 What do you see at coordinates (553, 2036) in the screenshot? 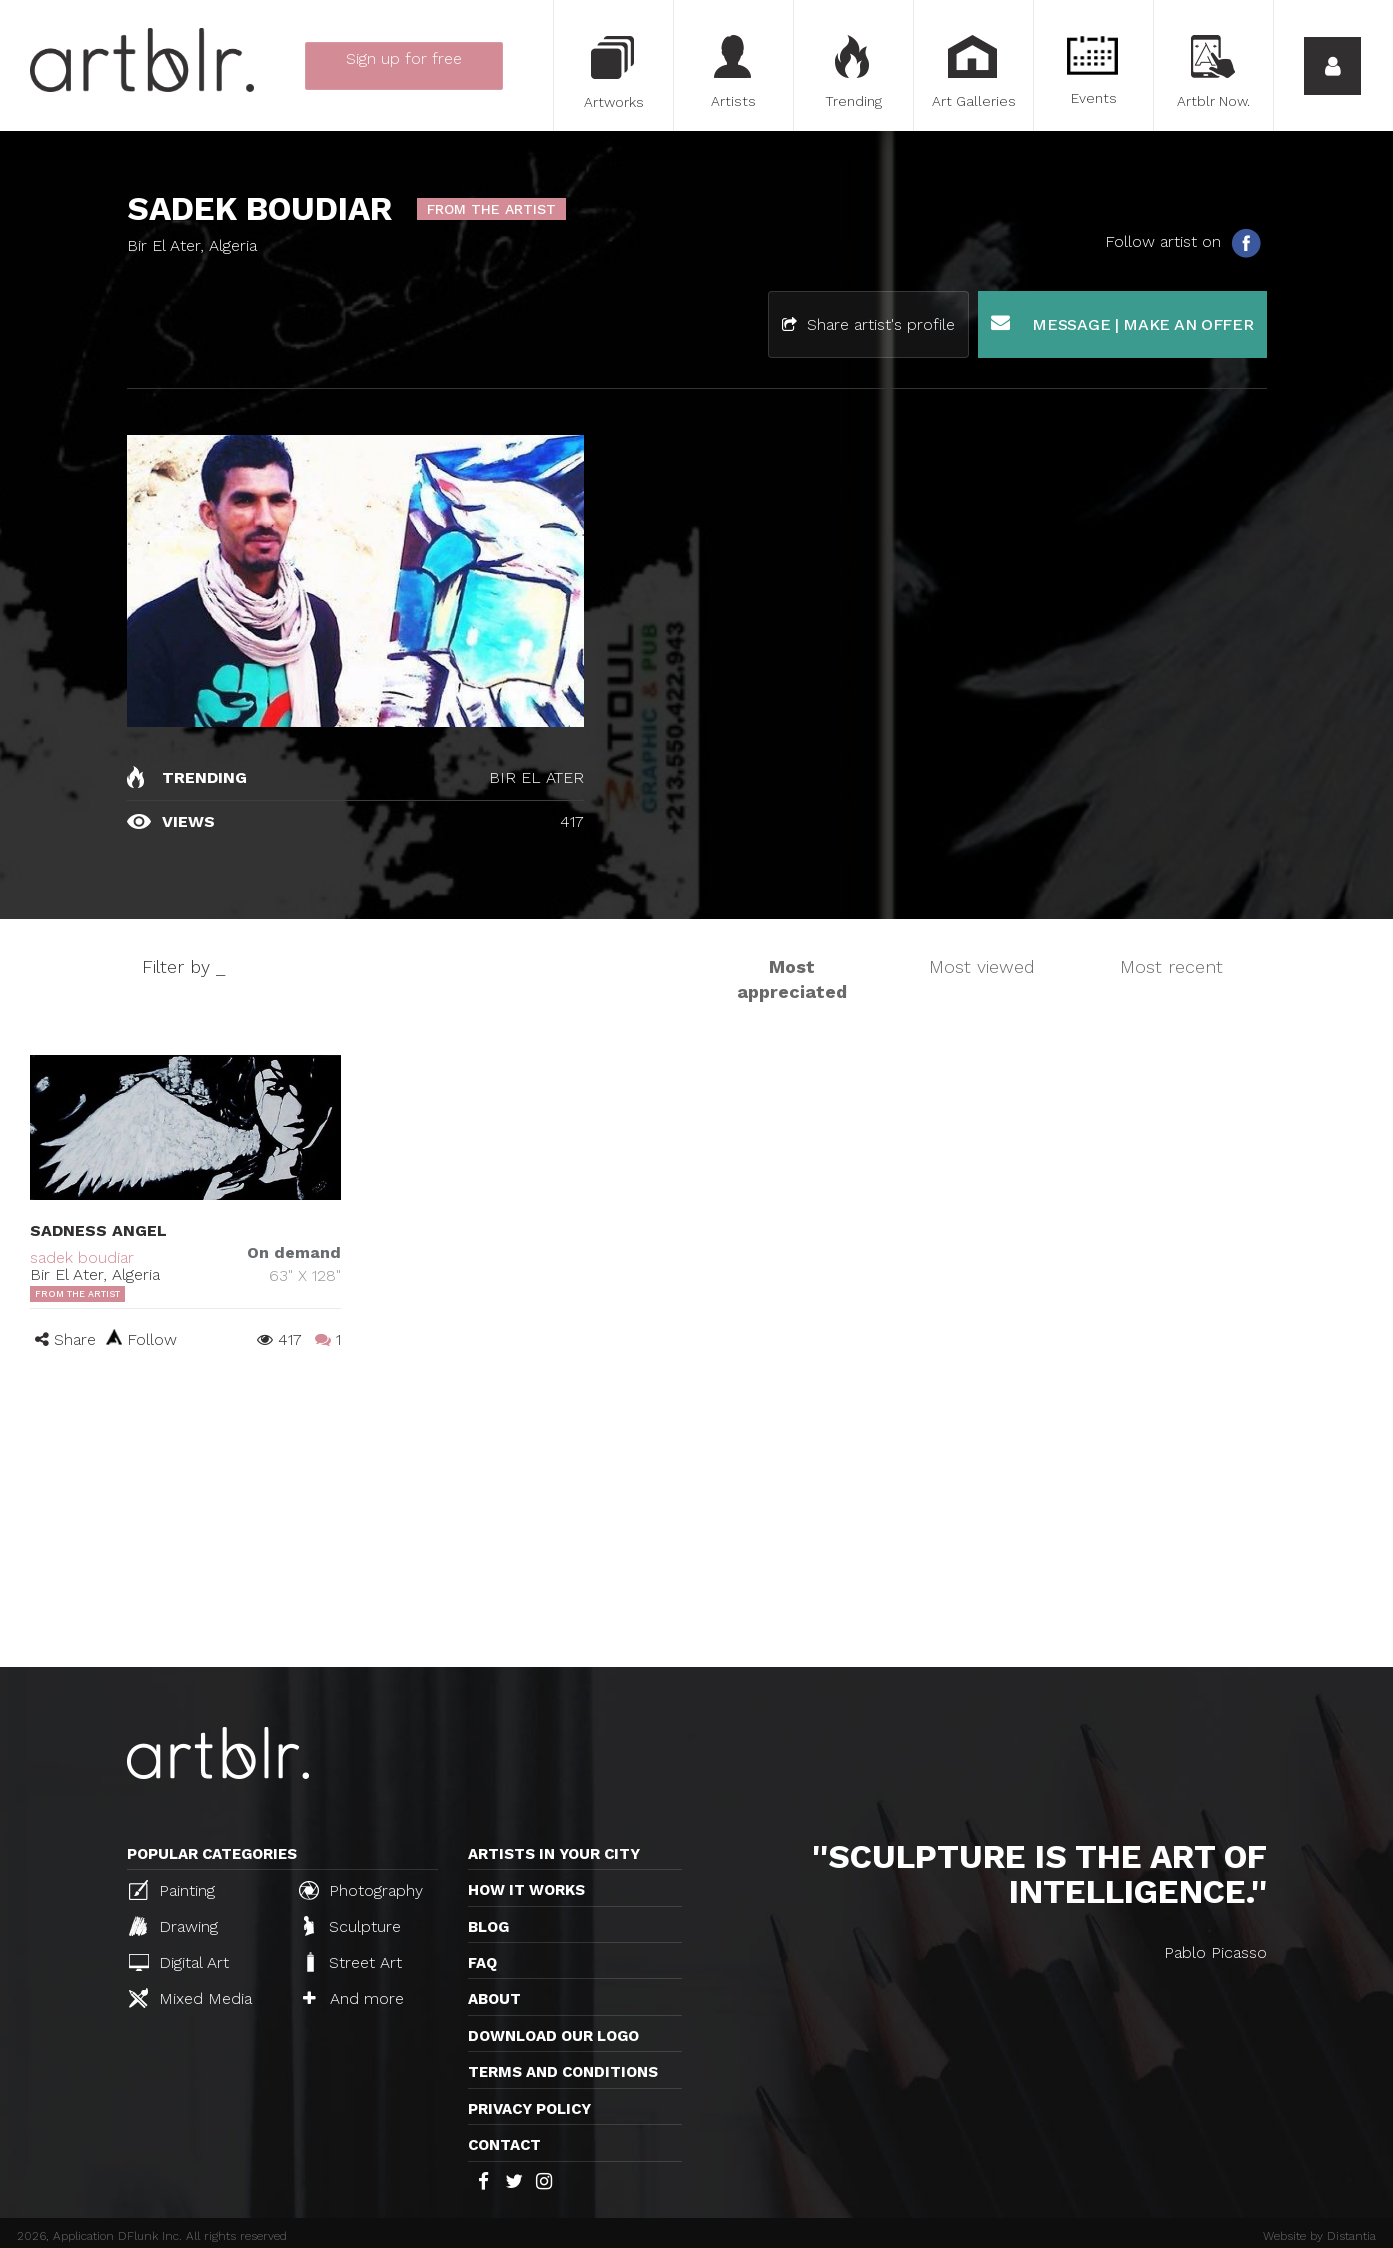
I see `Download our logo` at bounding box center [553, 2036].